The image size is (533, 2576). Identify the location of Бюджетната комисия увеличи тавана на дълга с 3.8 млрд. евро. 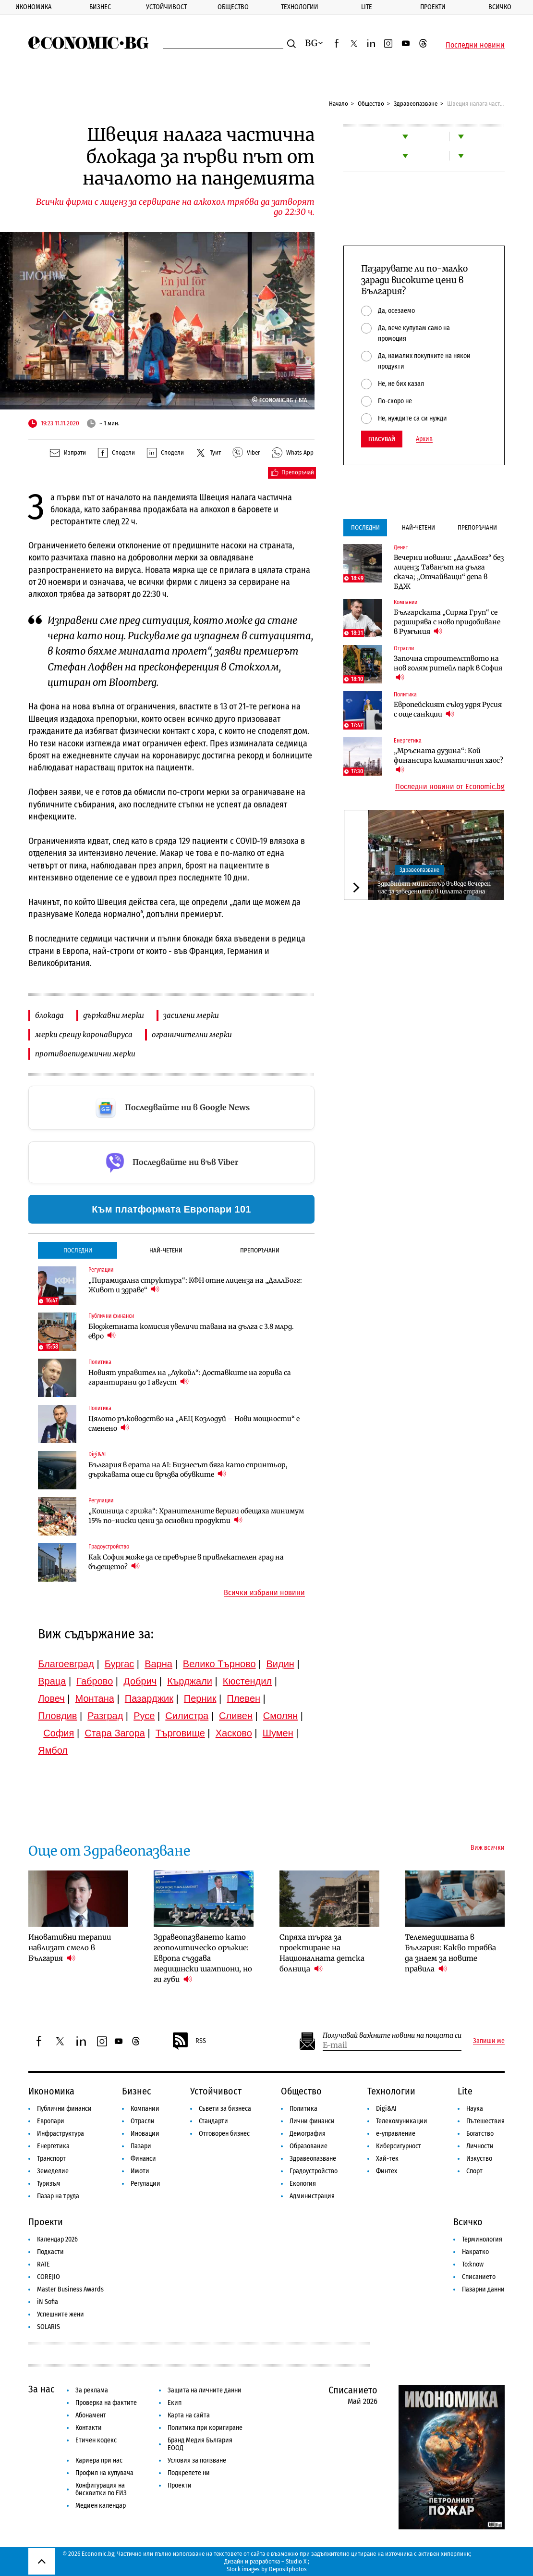
(191, 1331).